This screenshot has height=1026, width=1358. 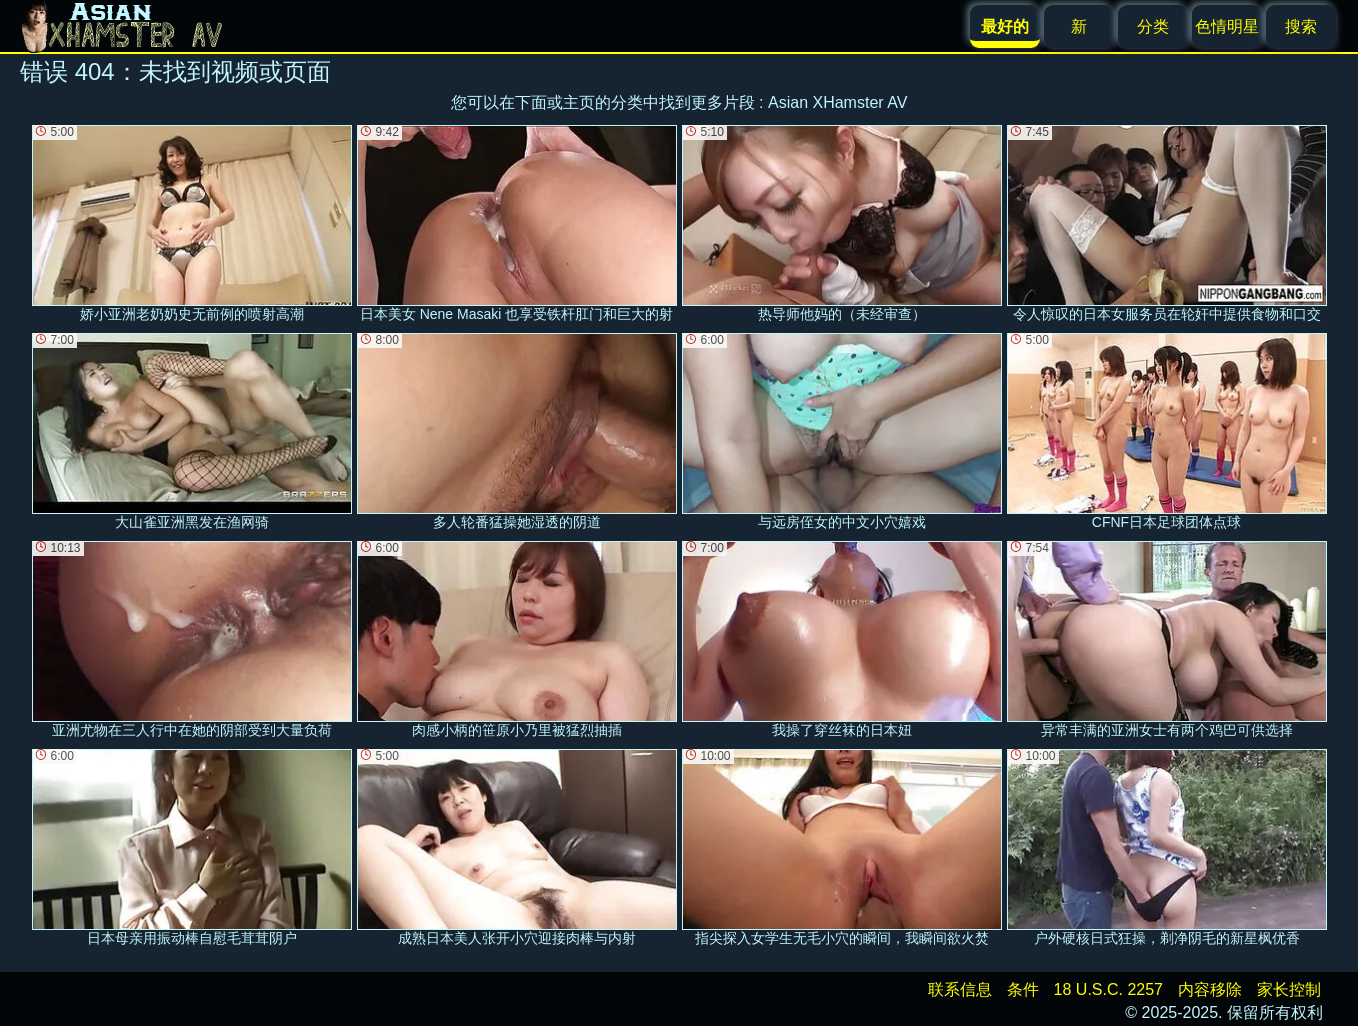 I want to click on 18 U.S.C. 2257, so click(x=1108, y=989).